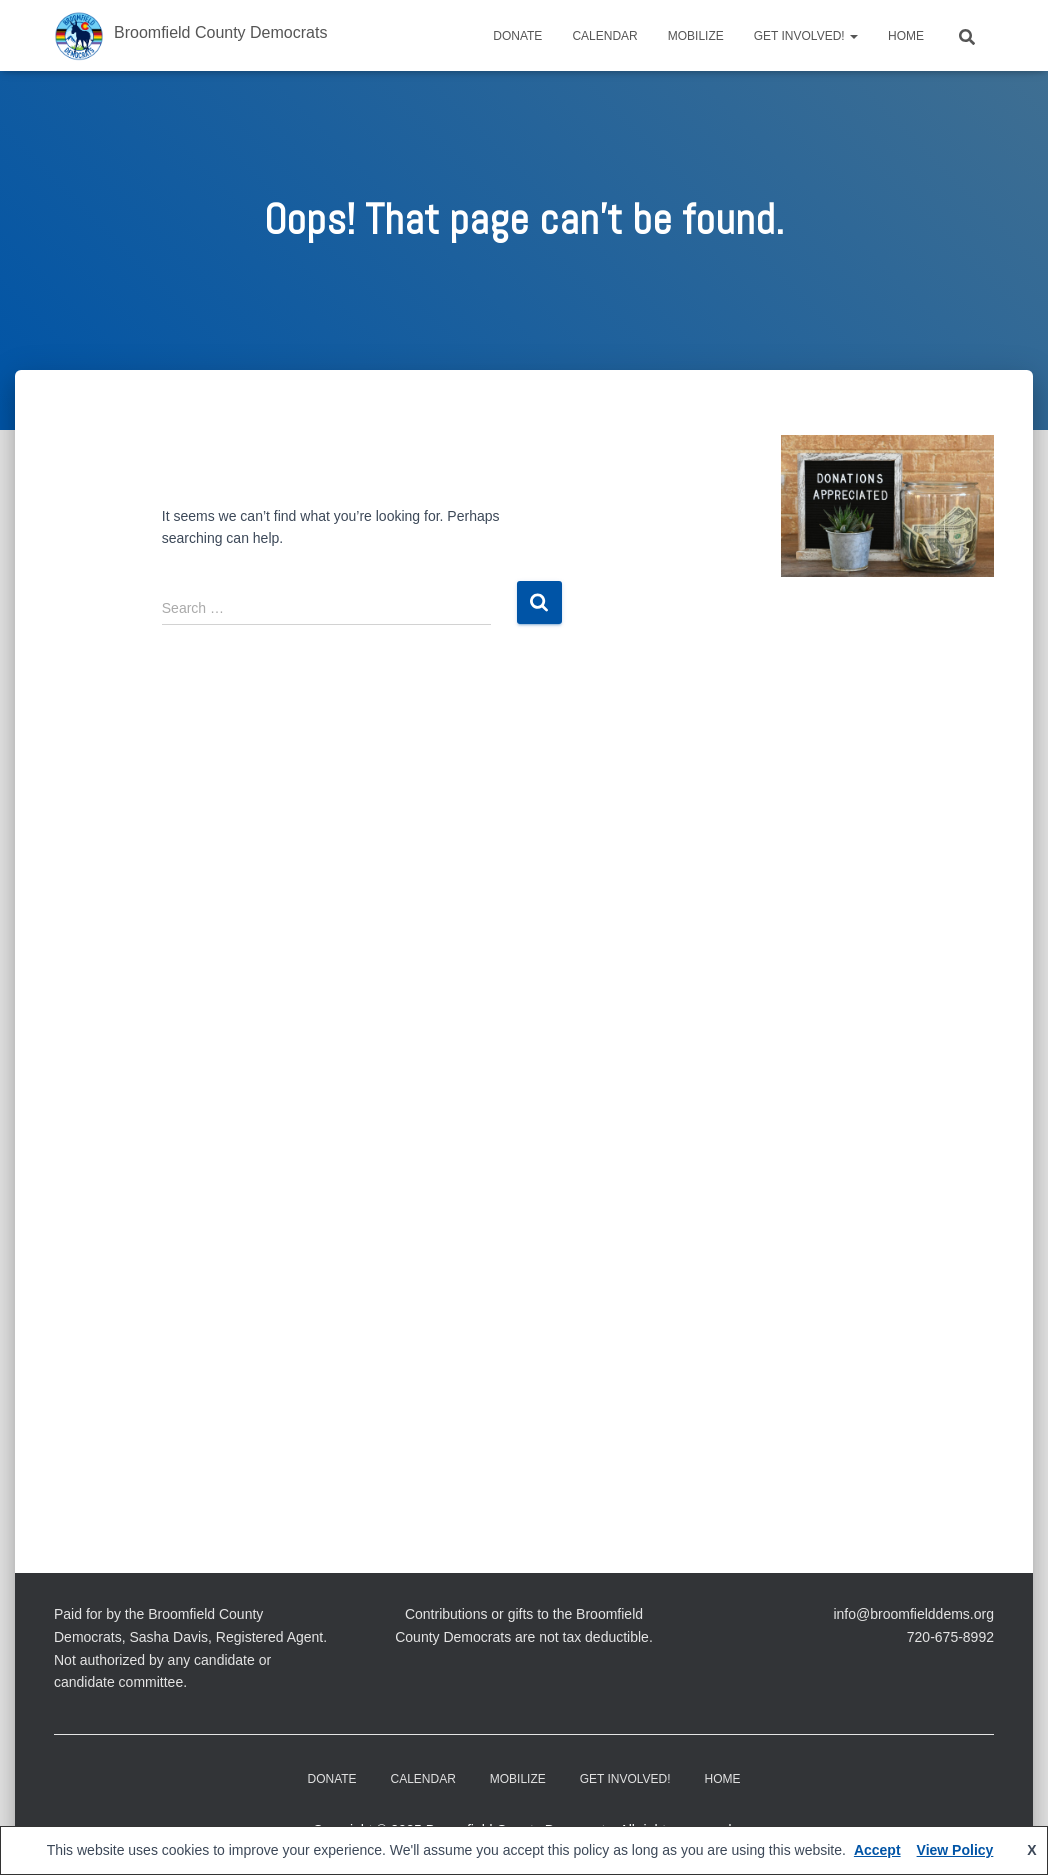  What do you see at coordinates (955, 1850) in the screenshot?
I see `View Policy` at bounding box center [955, 1850].